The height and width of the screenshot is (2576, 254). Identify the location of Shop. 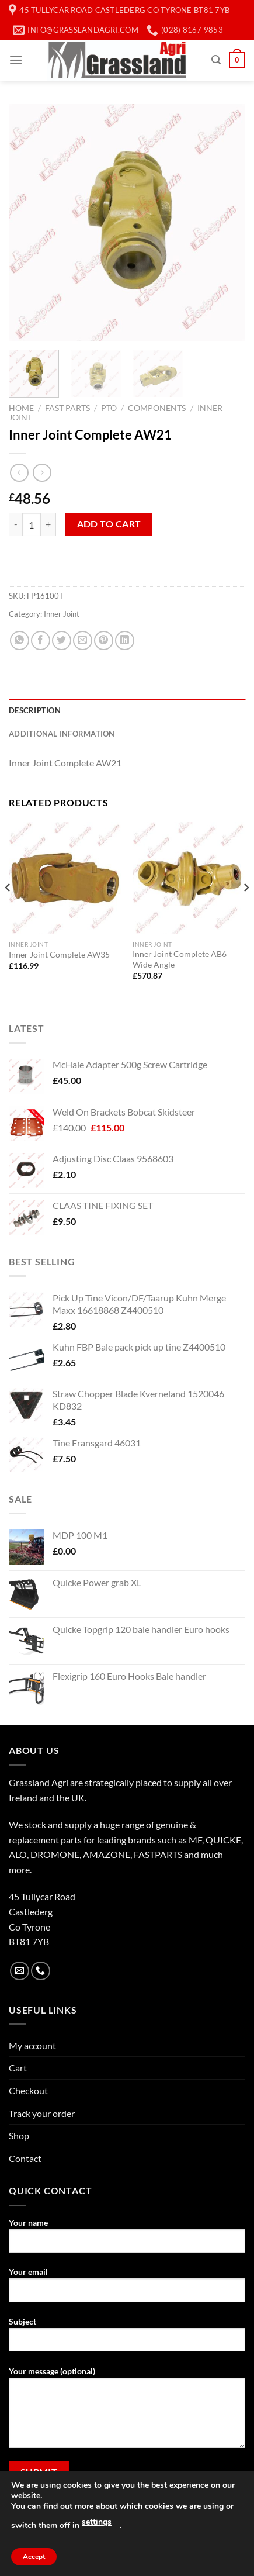
(19, 2135).